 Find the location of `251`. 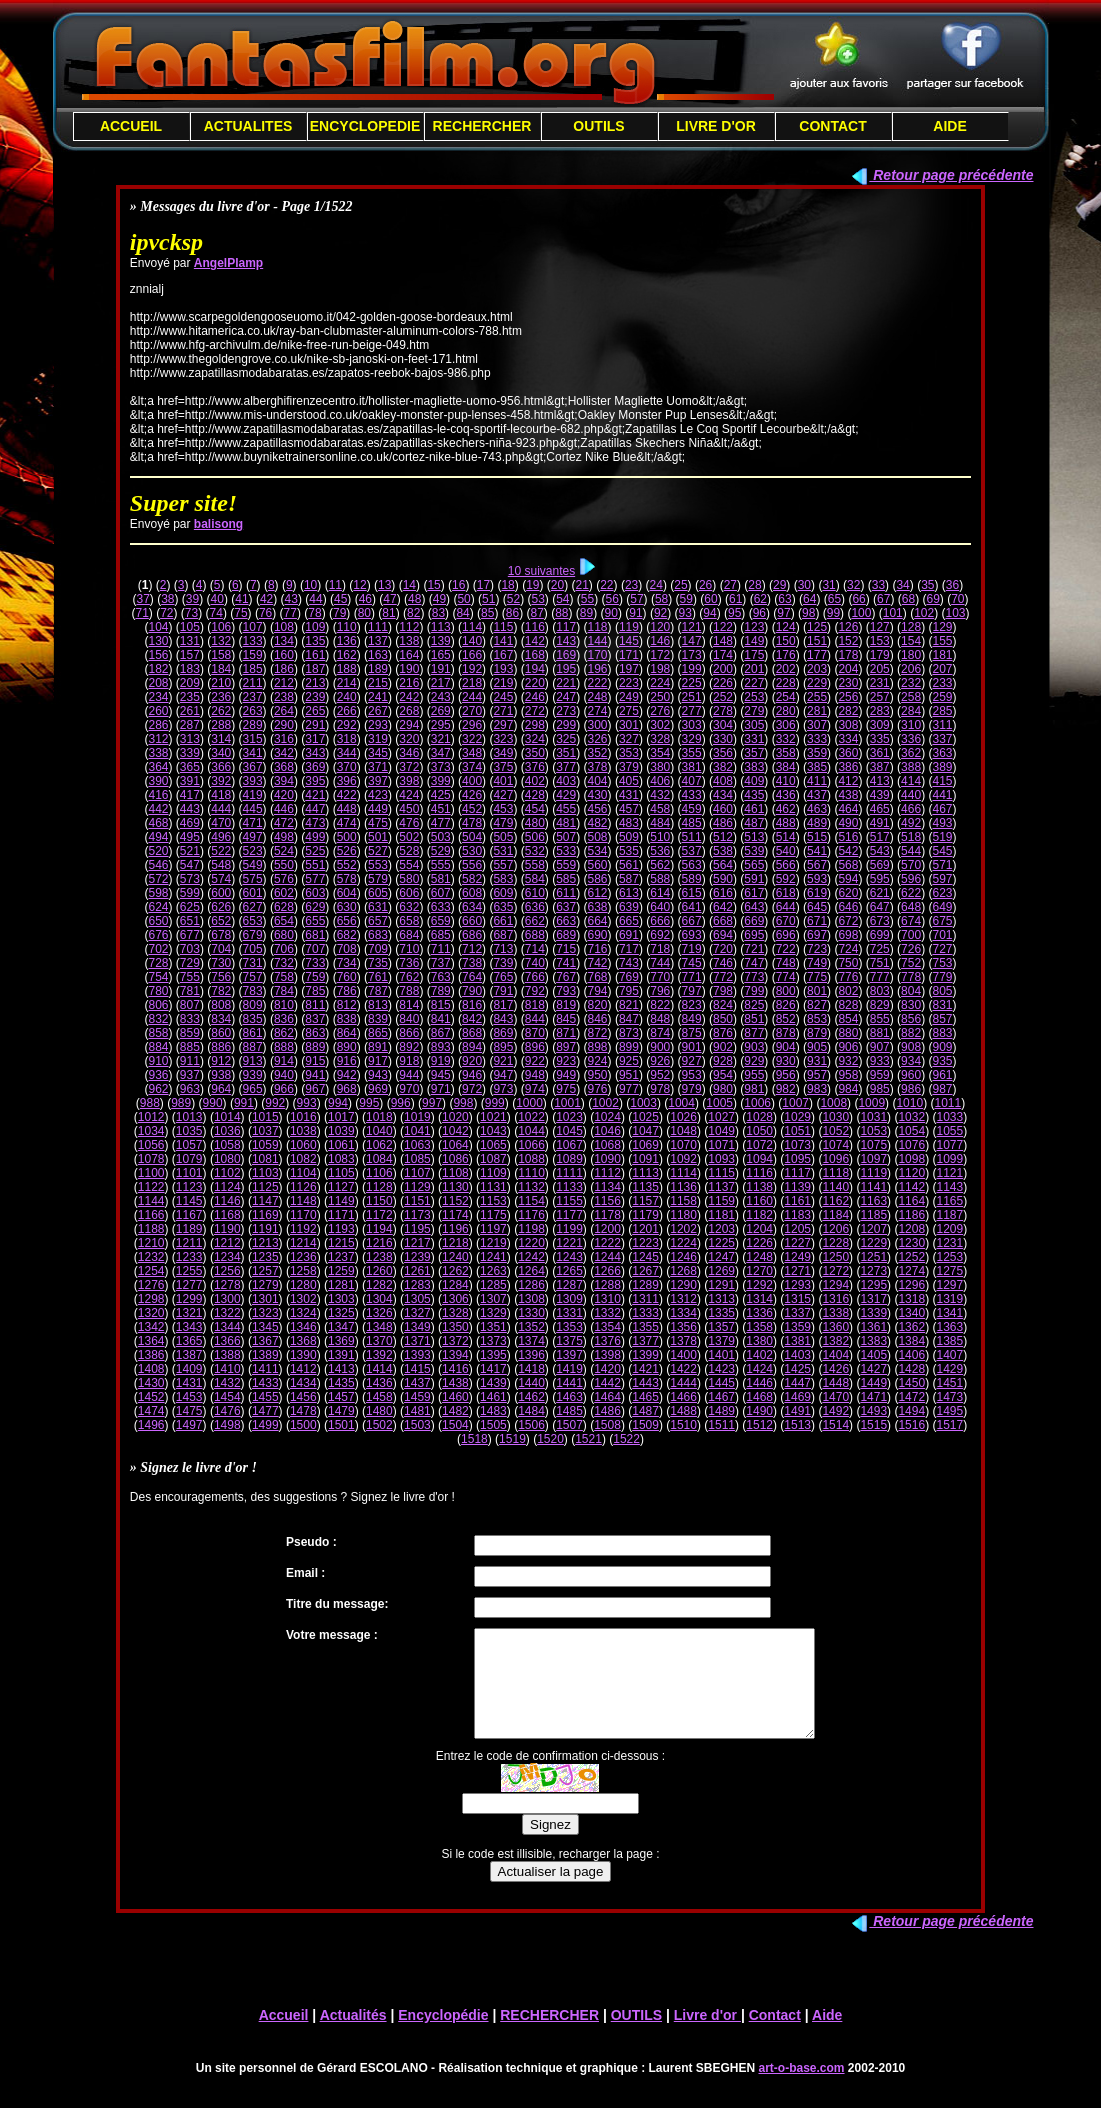

251 is located at coordinates (692, 697).